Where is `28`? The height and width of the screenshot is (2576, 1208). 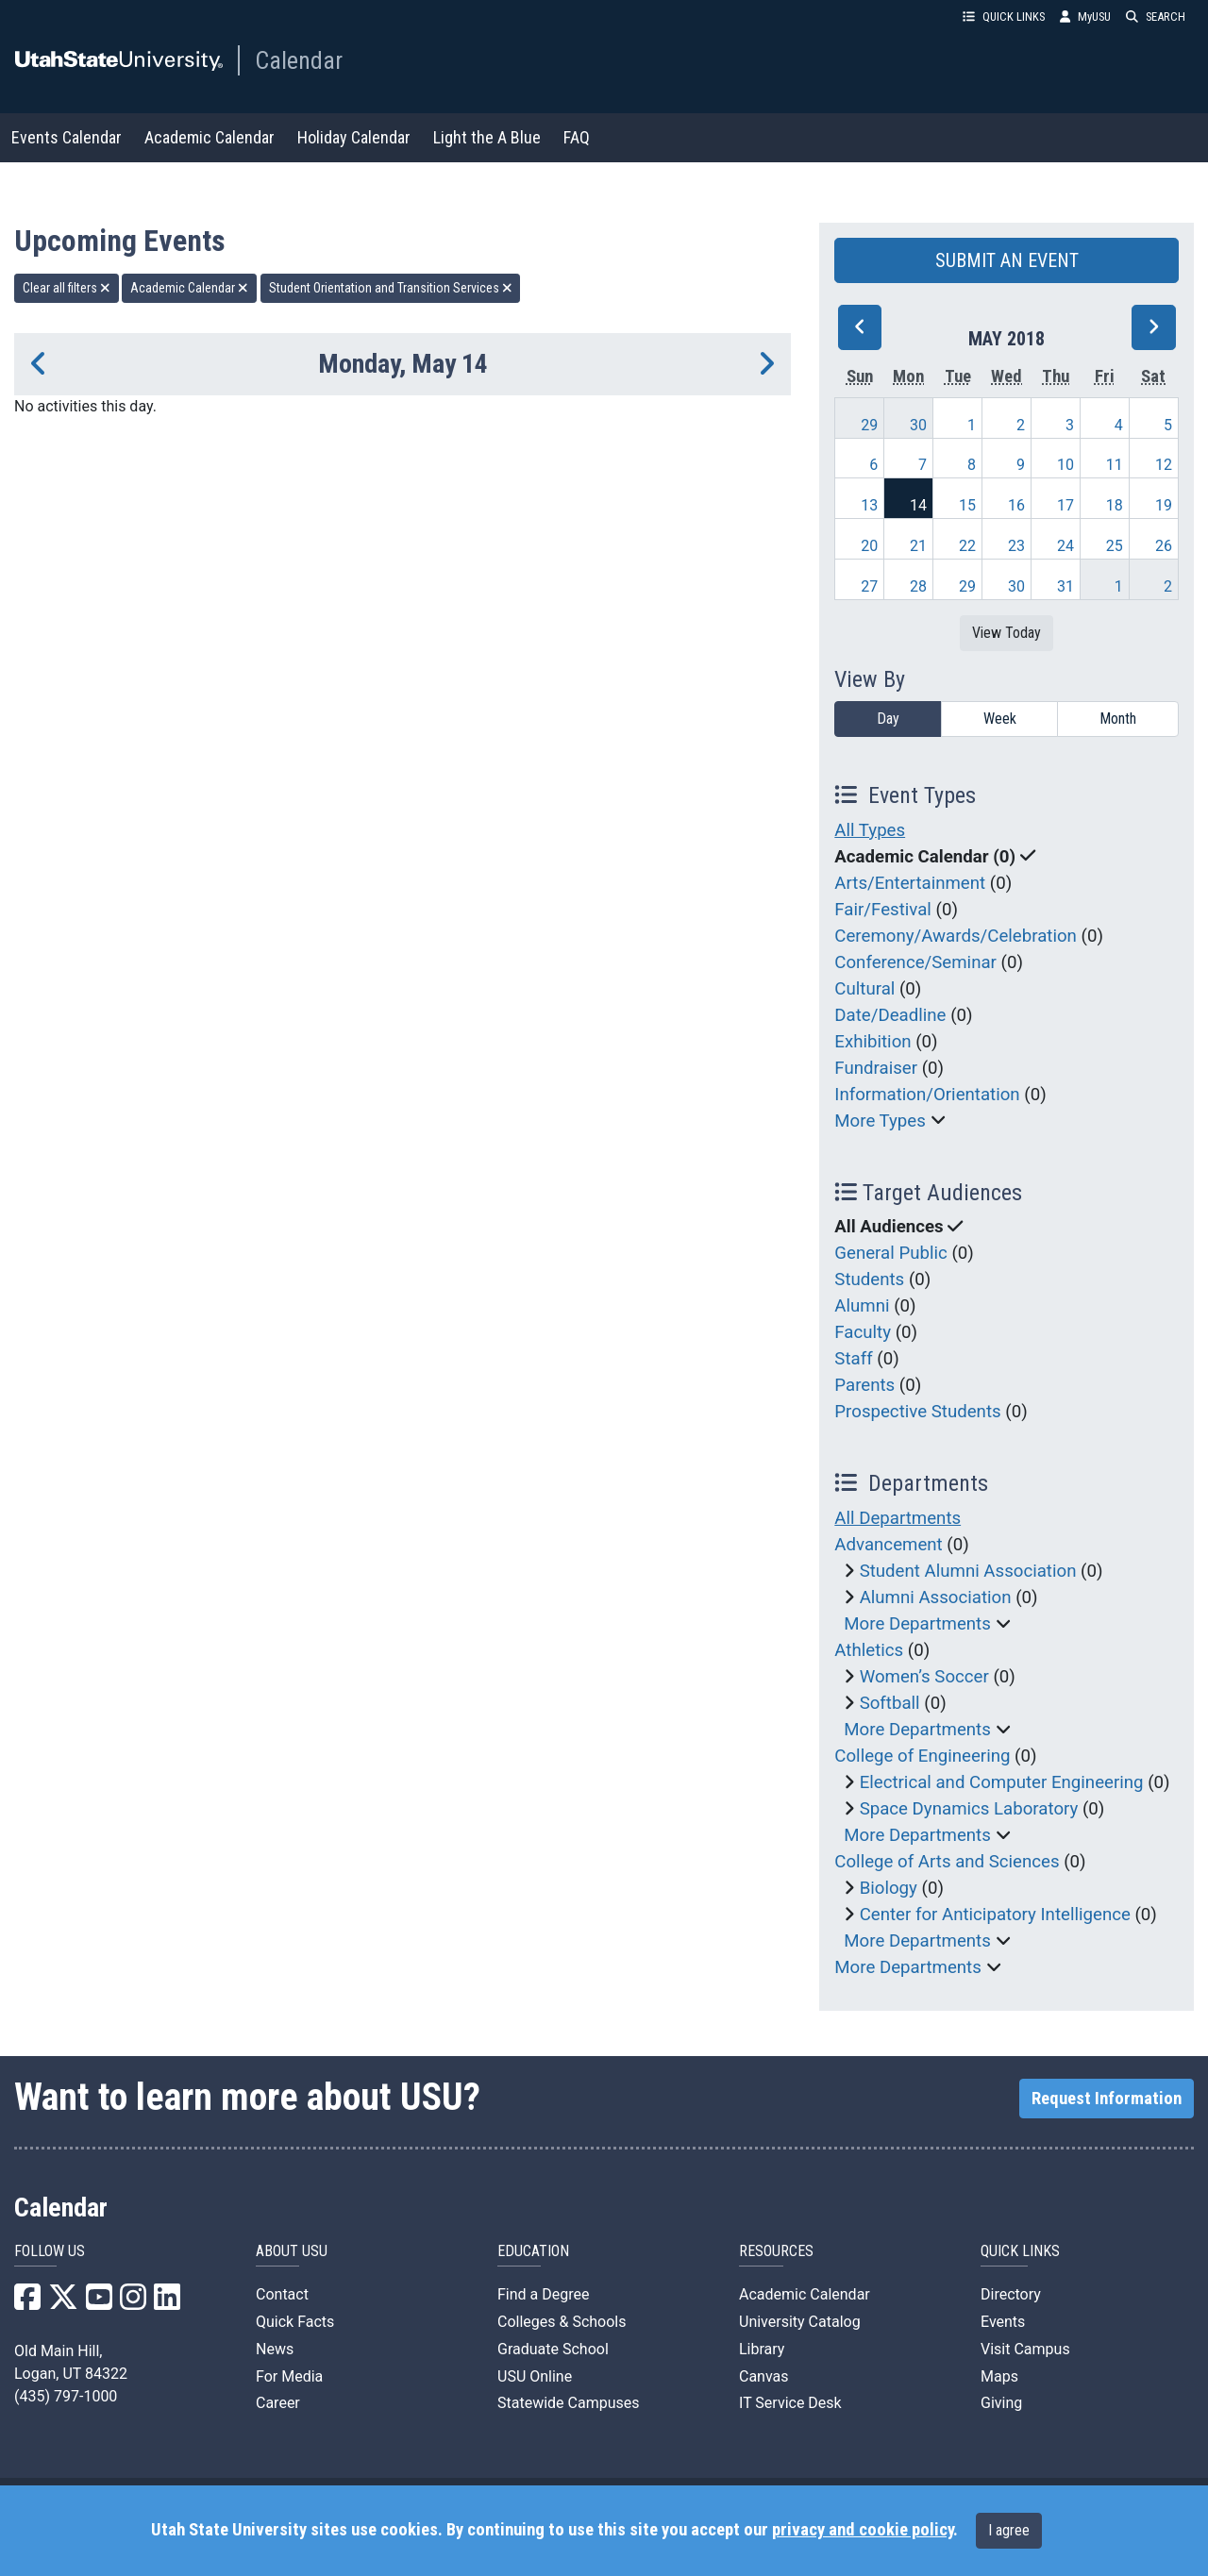
28 is located at coordinates (918, 586).